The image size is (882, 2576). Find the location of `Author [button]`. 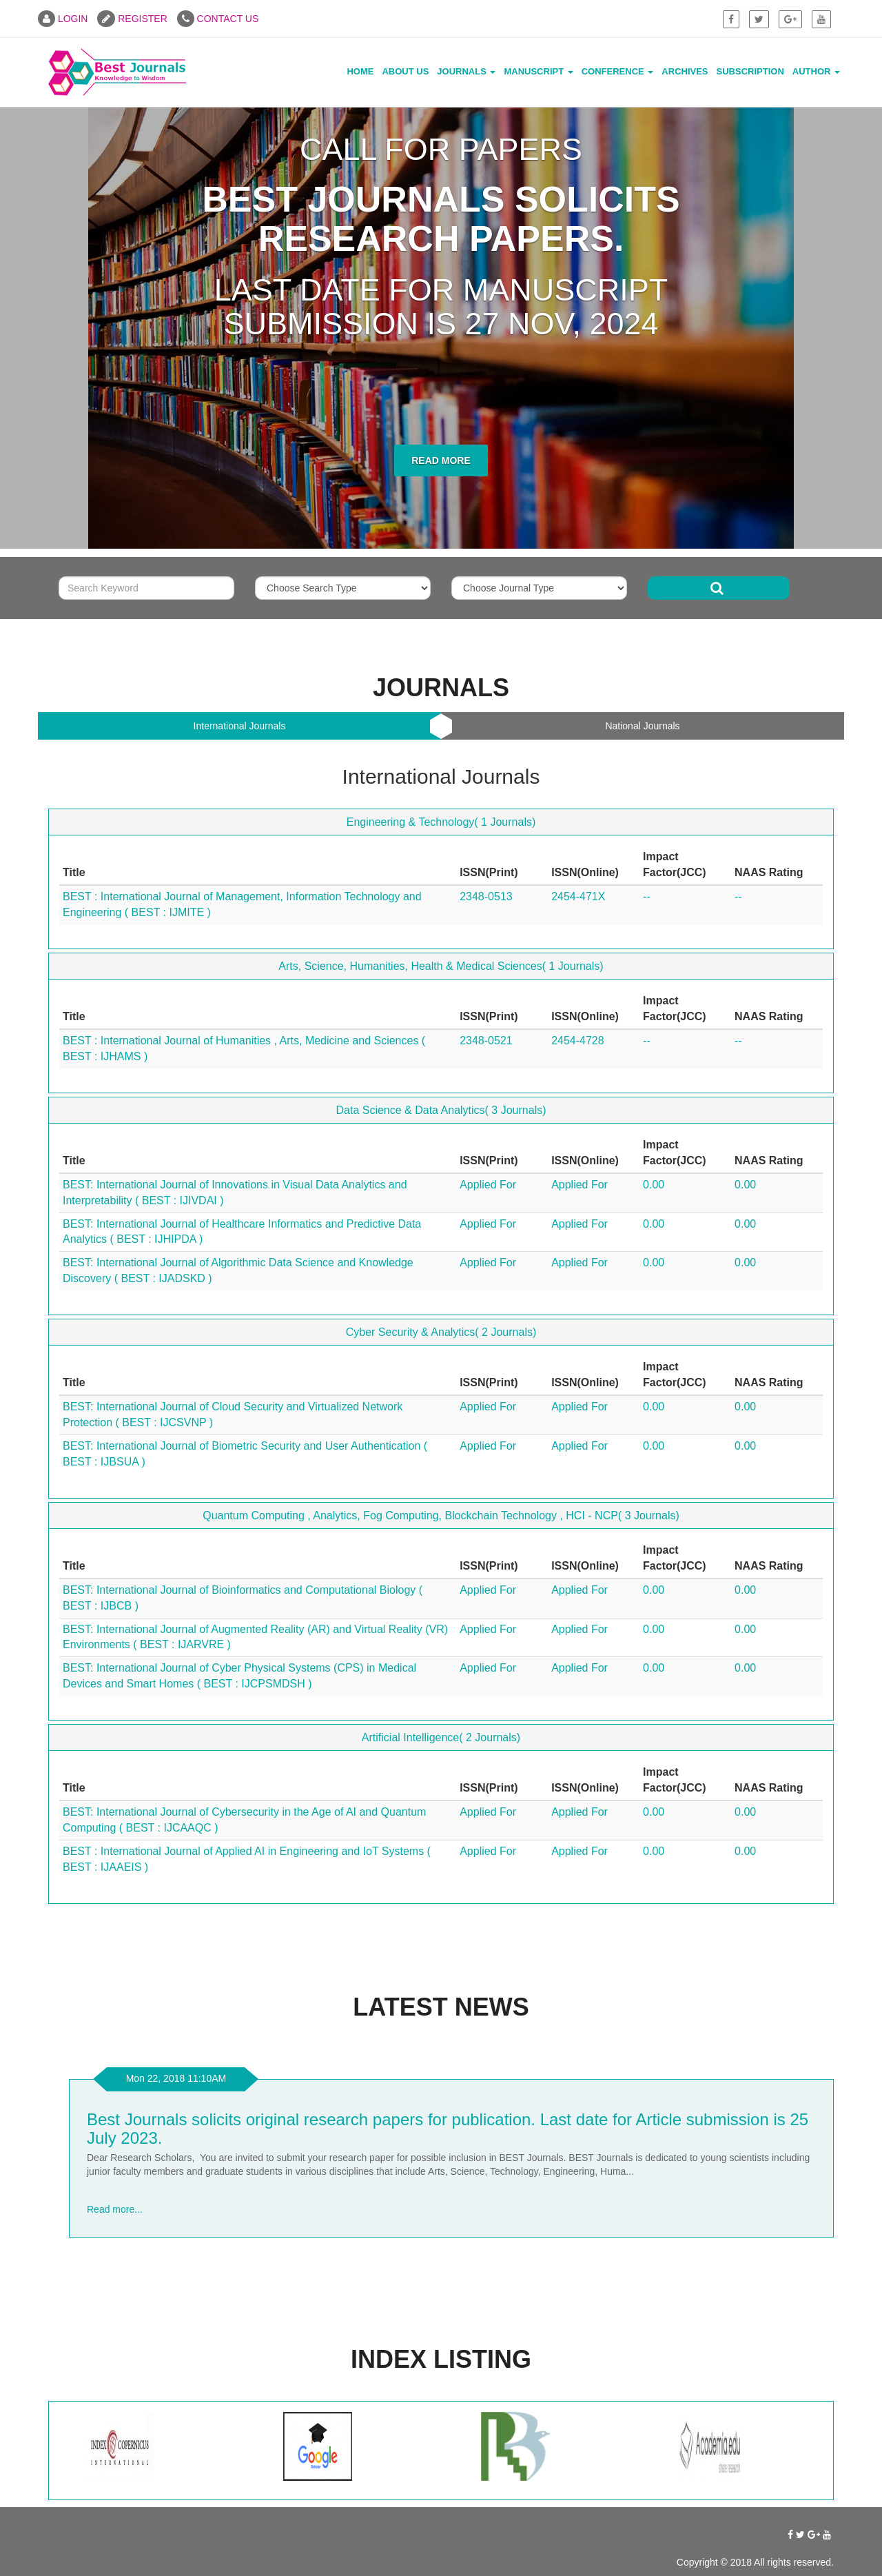

Author [button] is located at coordinates (816, 71).